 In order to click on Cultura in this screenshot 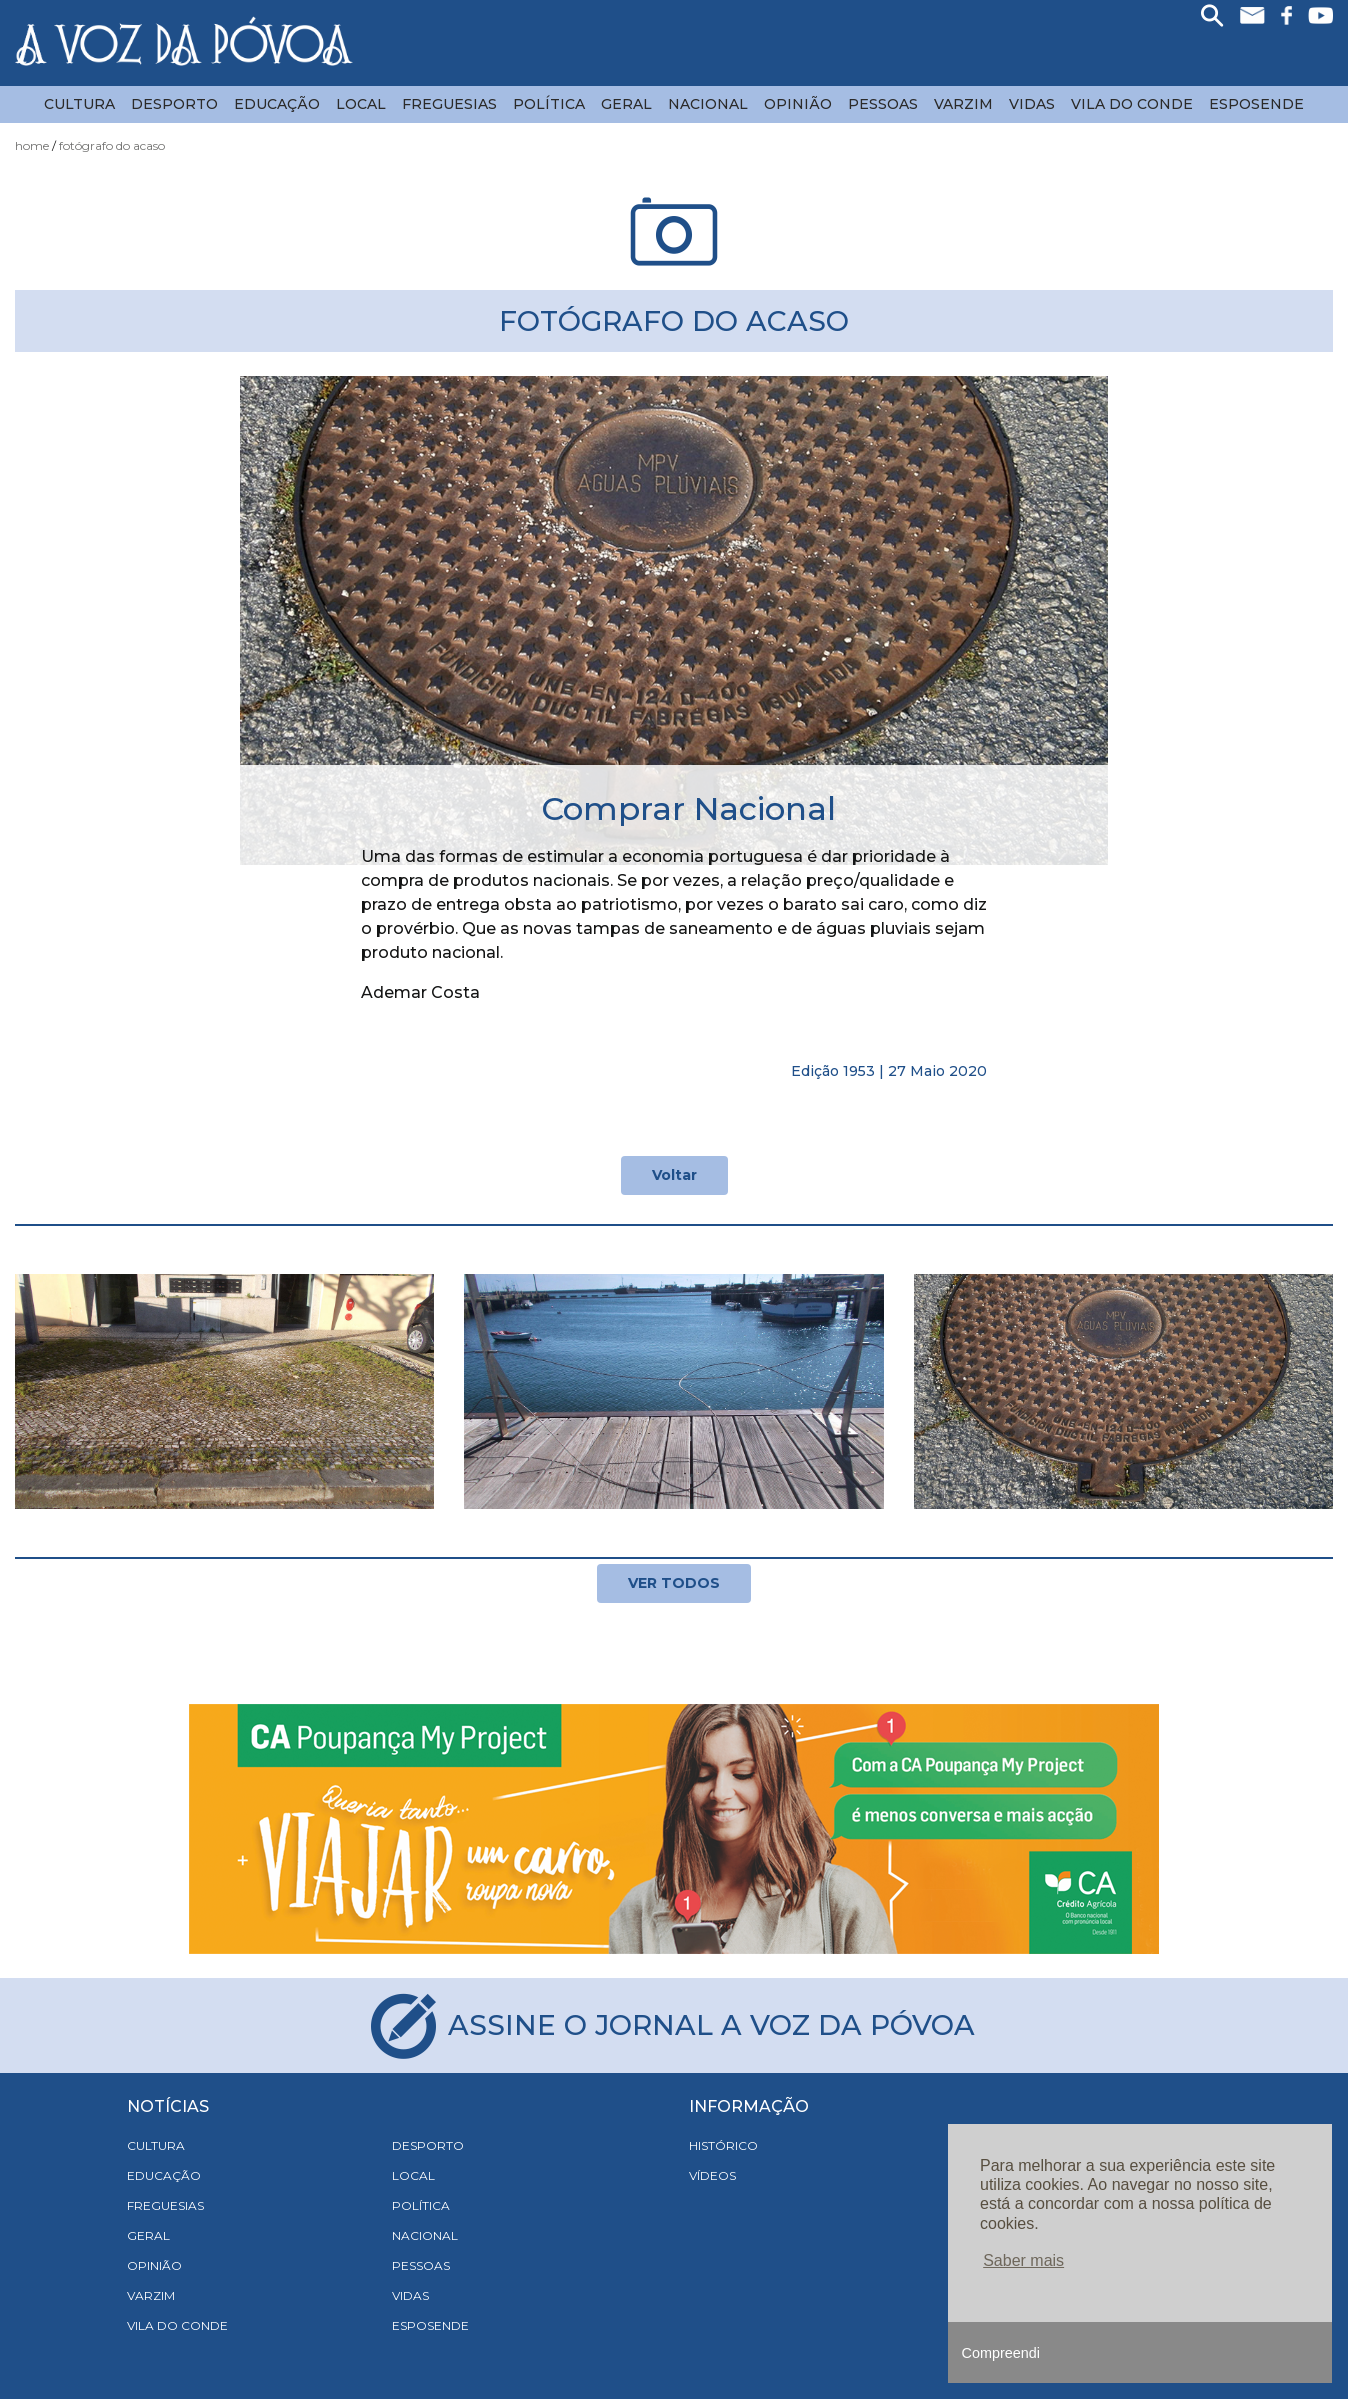, I will do `click(79, 104)`.